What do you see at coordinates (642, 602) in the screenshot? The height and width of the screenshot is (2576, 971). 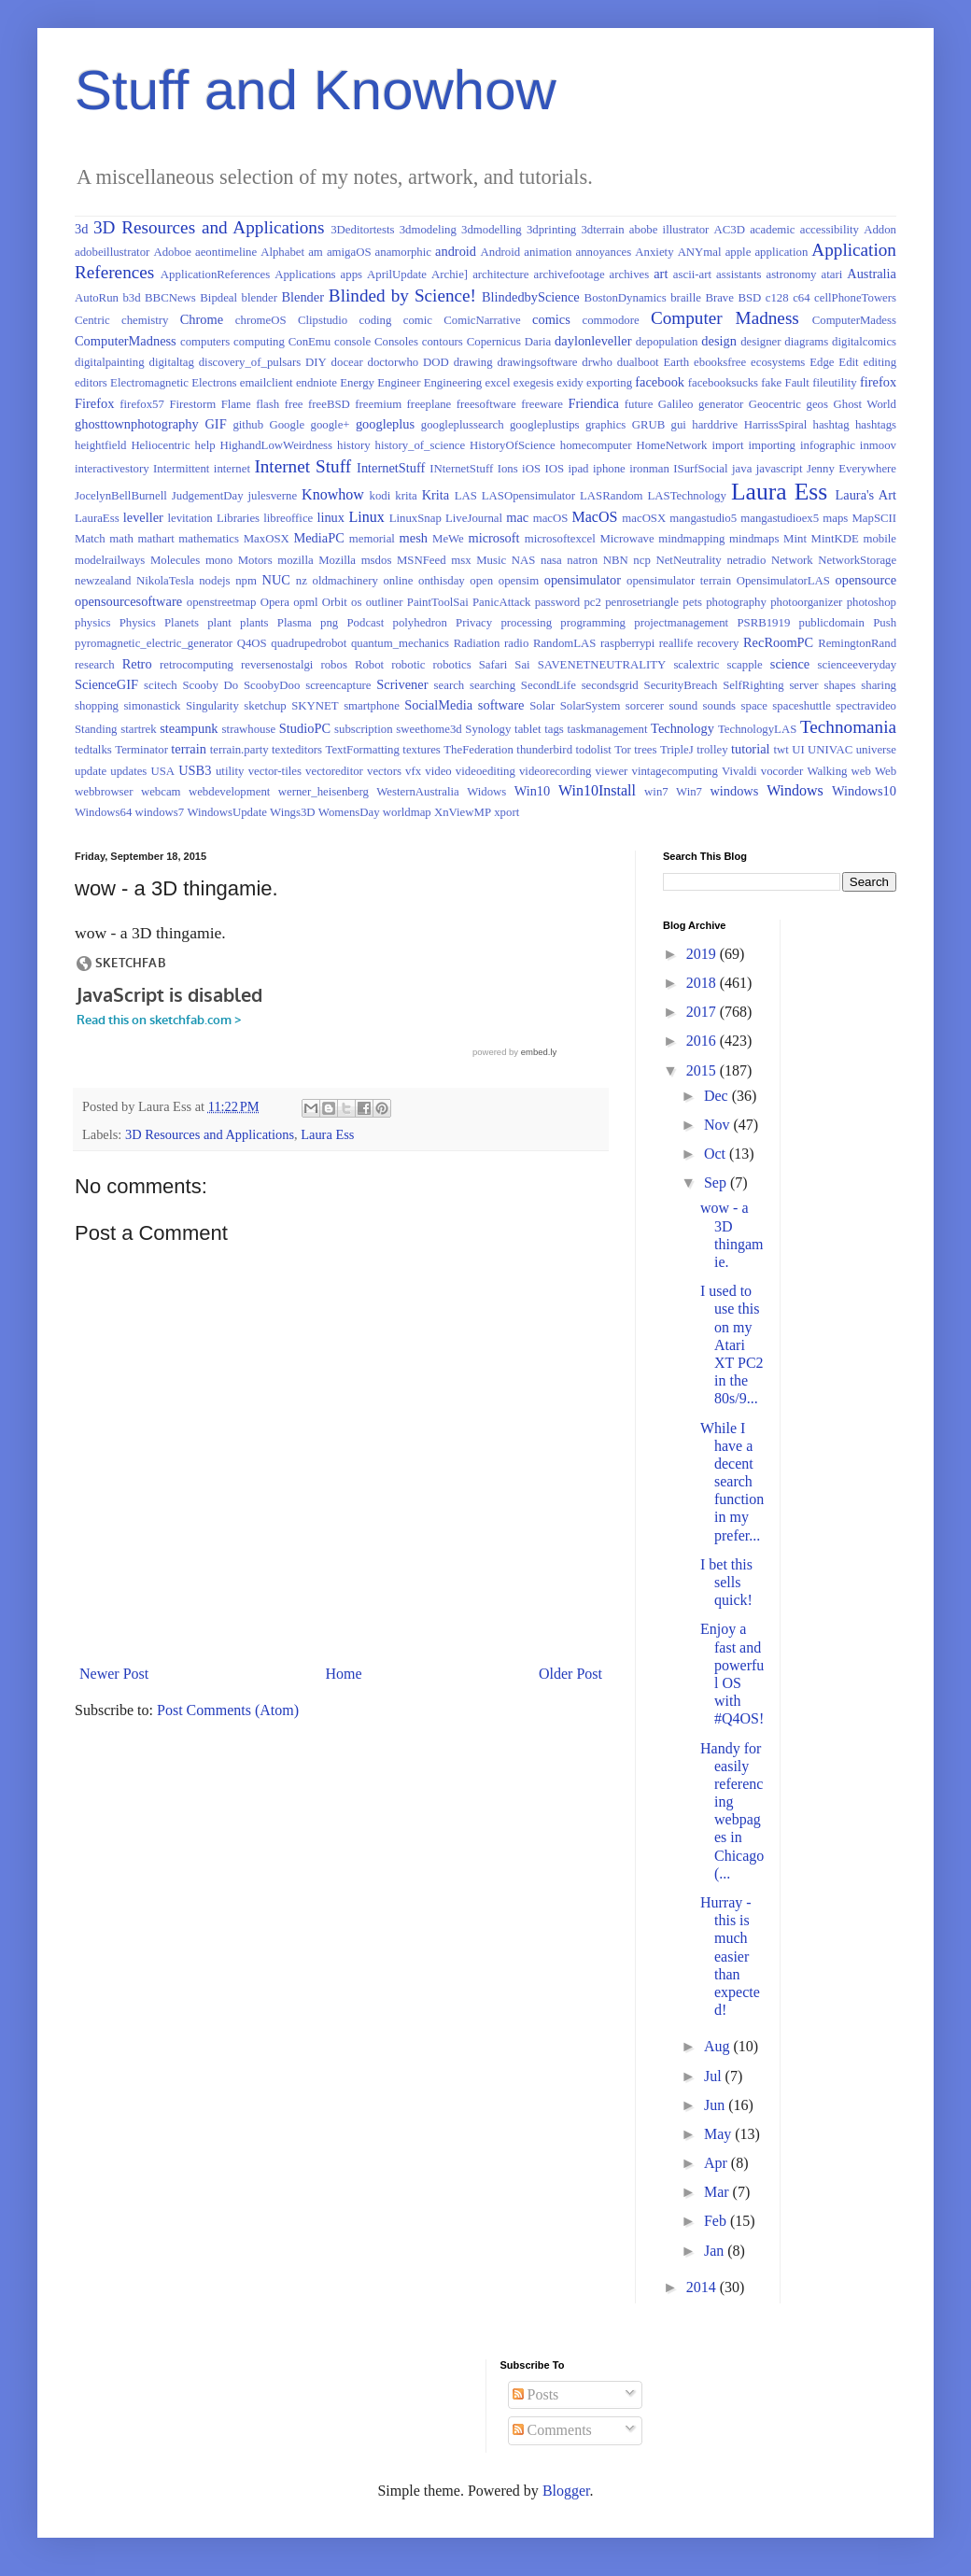 I see `penrosetriangle` at bounding box center [642, 602].